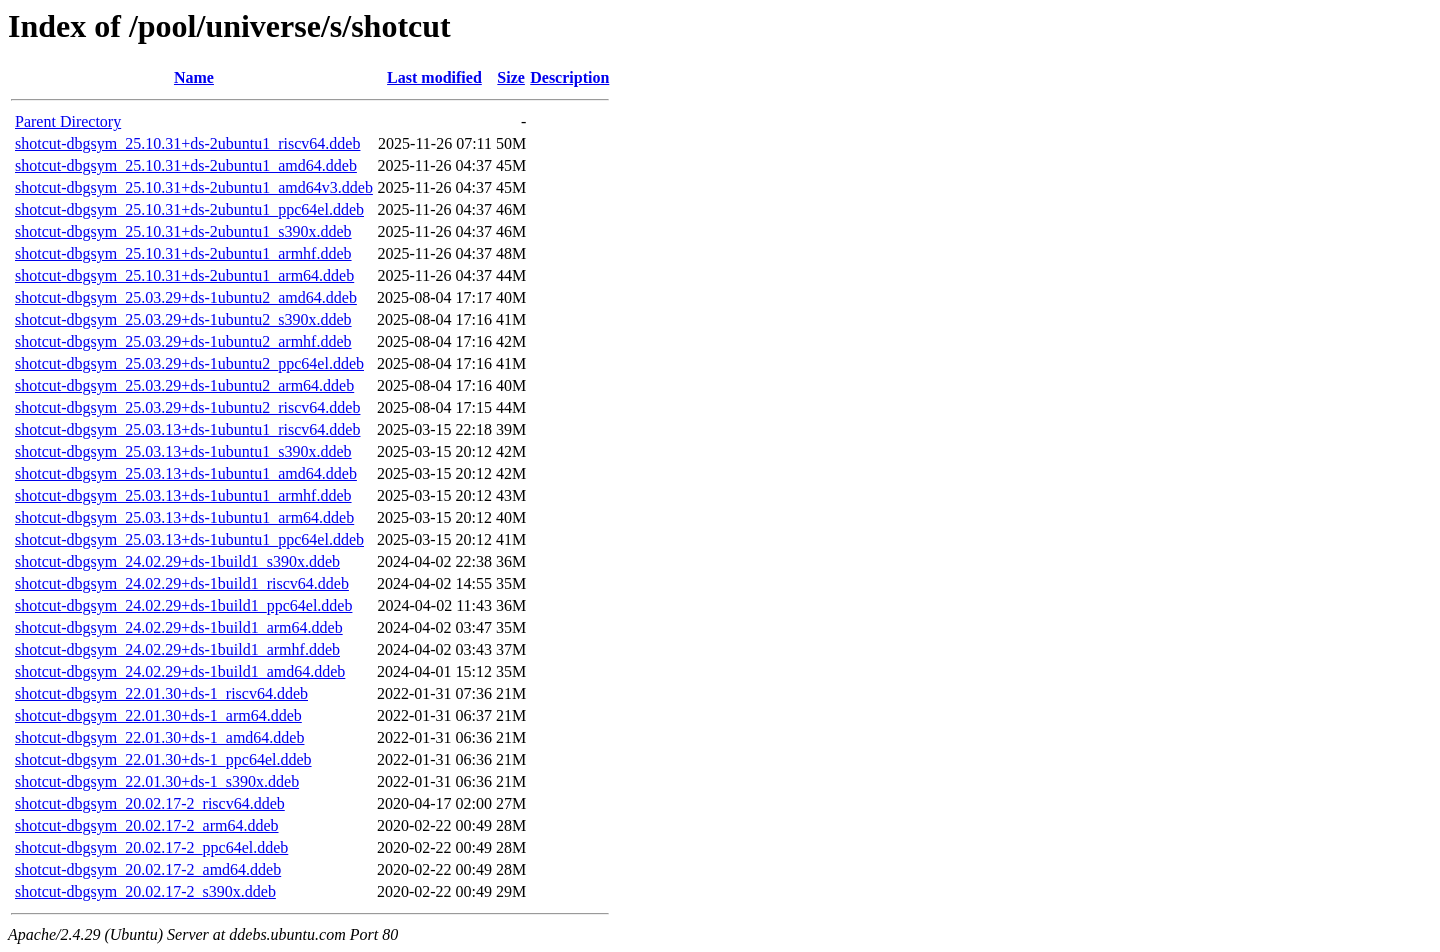 This screenshot has width=1440, height=952. What do you see at coordinates (184, 275) in the screenshot?
I see `shotcut-dbgsym_25.10.31+ds-2ubuntu1_arm64.ddeb` at bounding box center [184, 275].